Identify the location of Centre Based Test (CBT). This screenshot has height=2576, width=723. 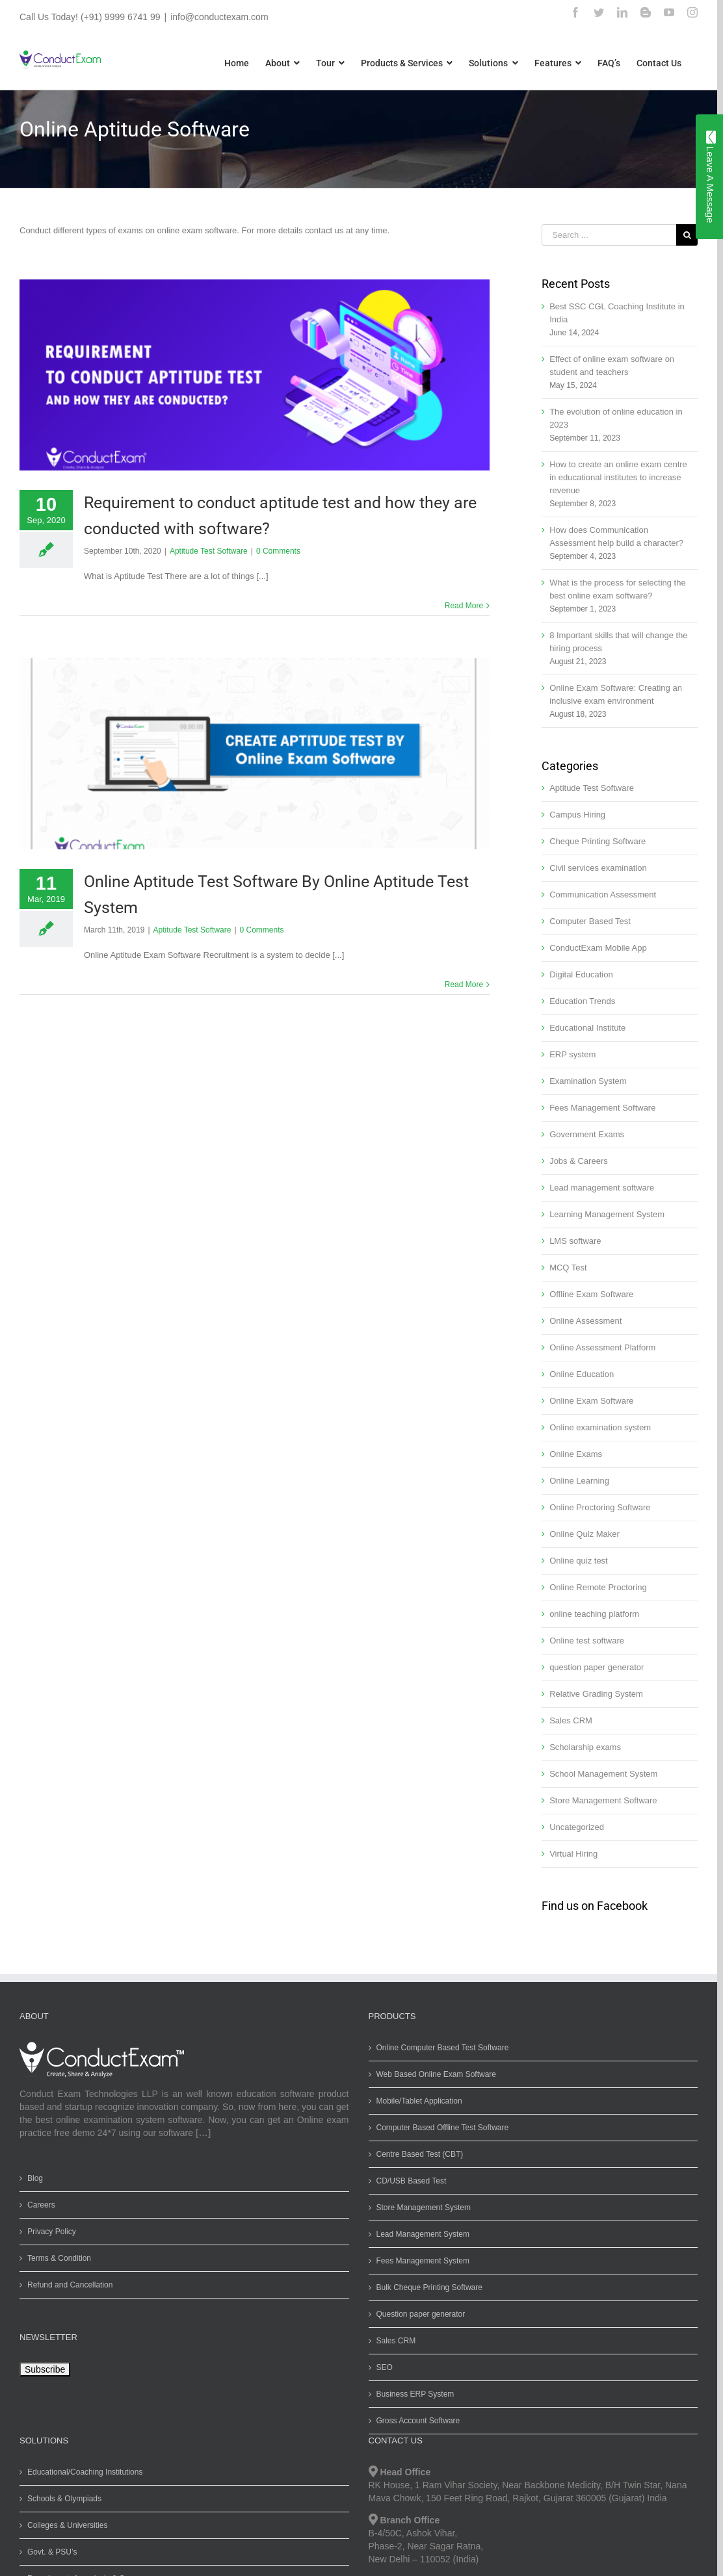
(420, 2154).